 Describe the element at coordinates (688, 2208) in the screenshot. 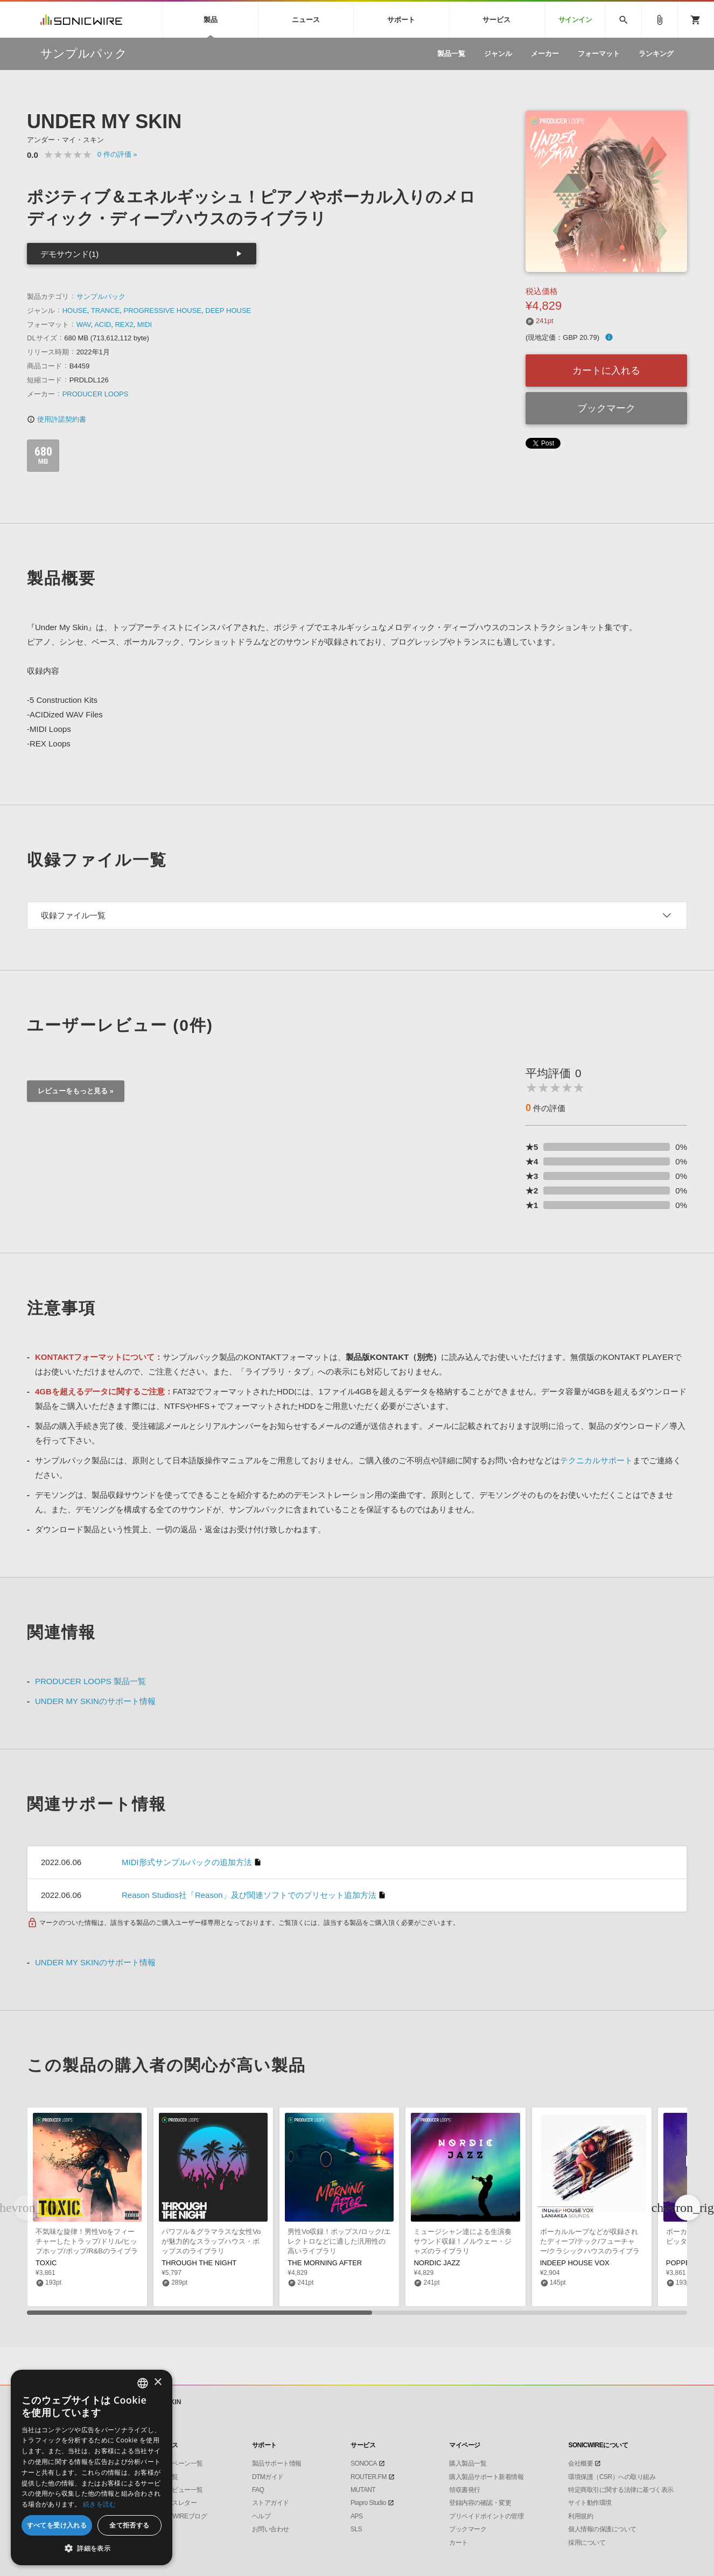

I see `[button]` at that location.